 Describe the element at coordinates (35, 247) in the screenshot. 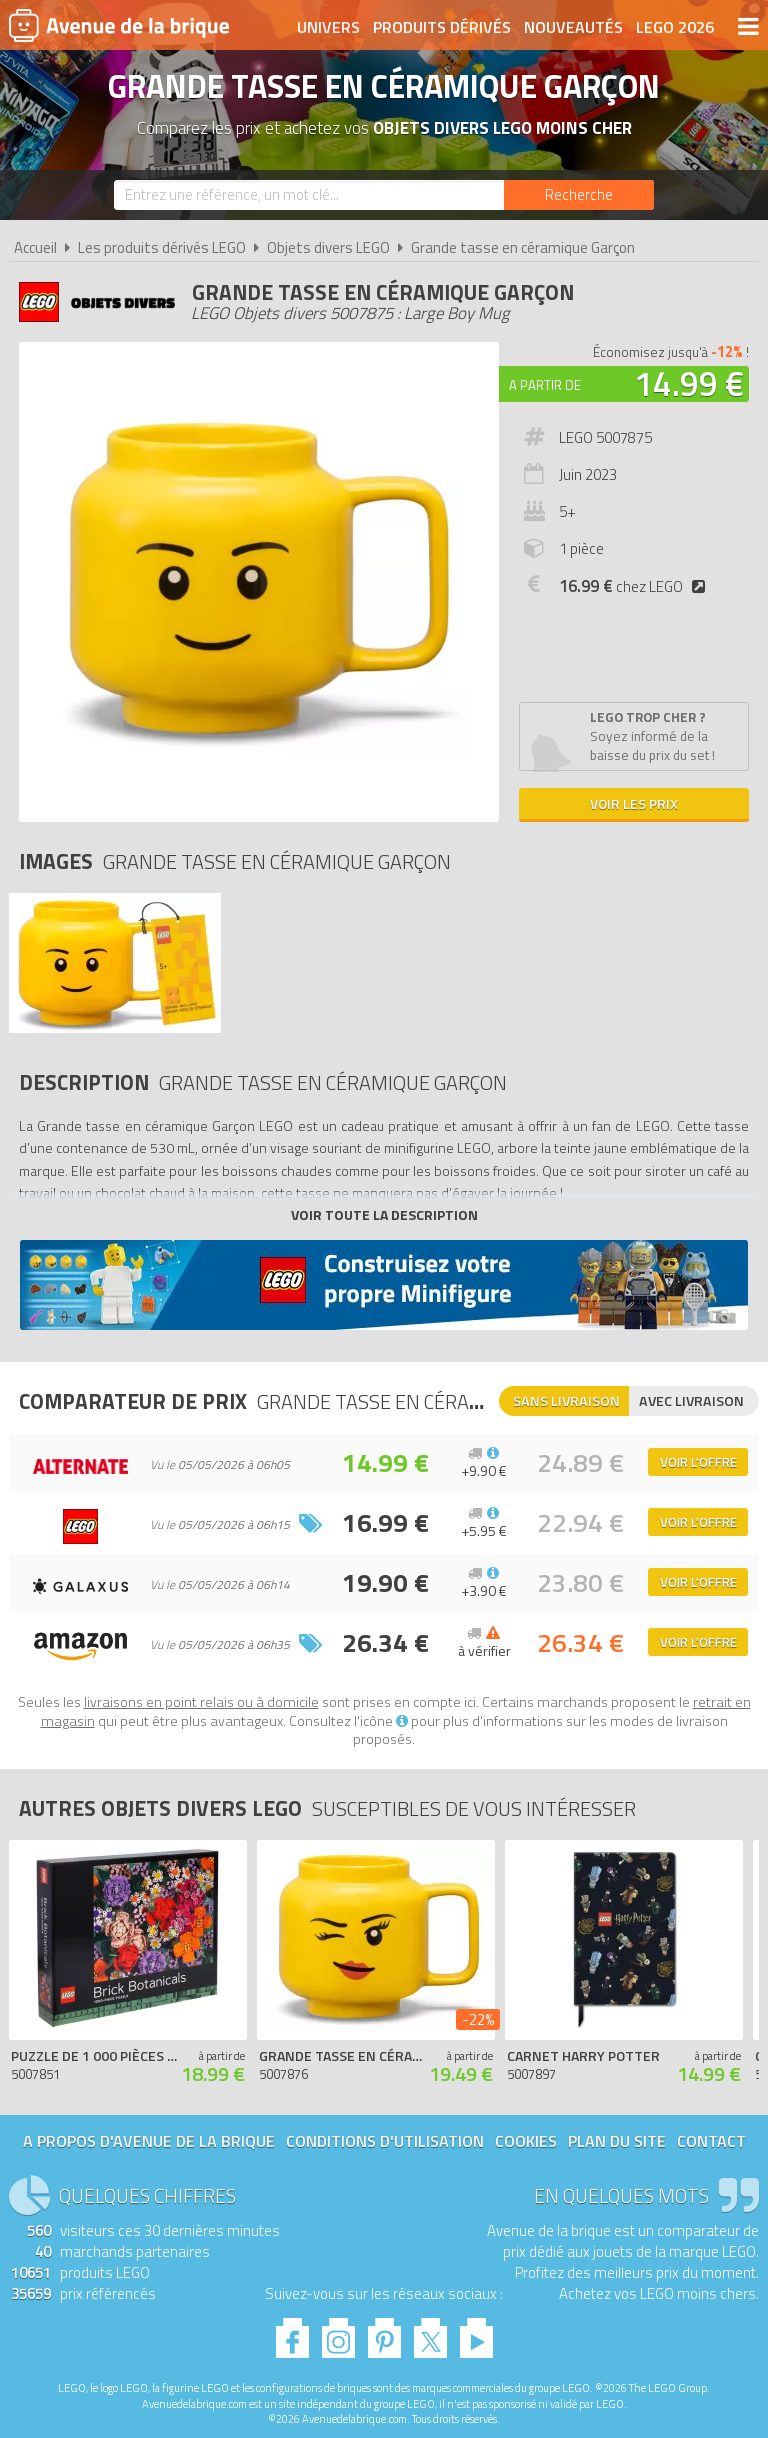

I see `Accueil` at that location.